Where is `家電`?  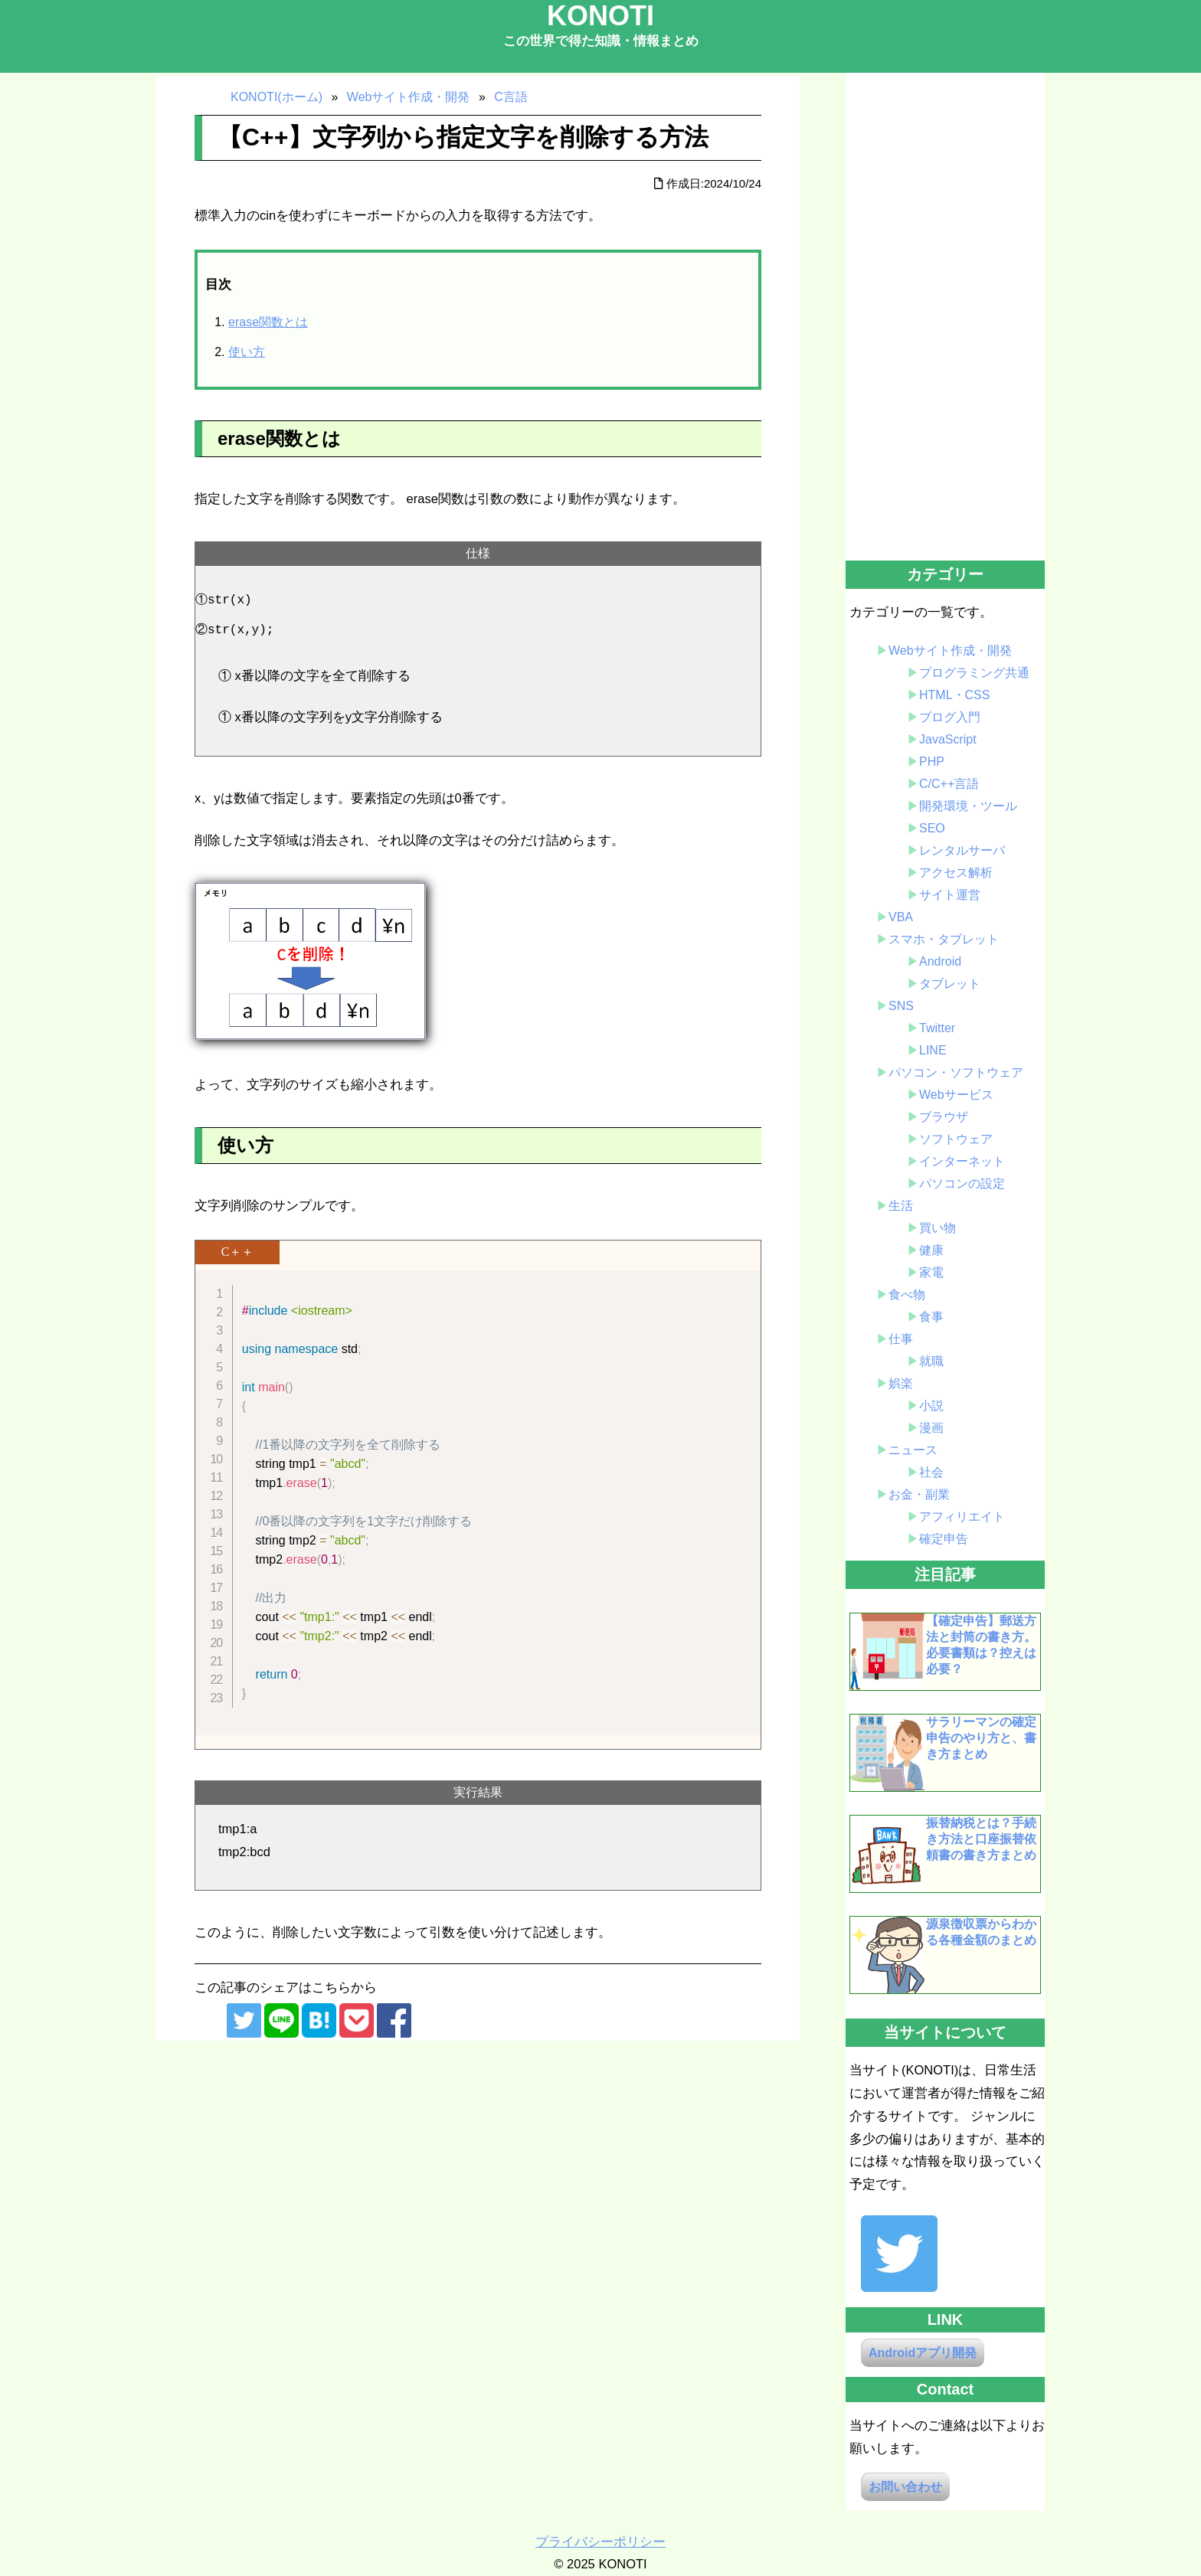 家電 is located at coordinates (931, 1272).